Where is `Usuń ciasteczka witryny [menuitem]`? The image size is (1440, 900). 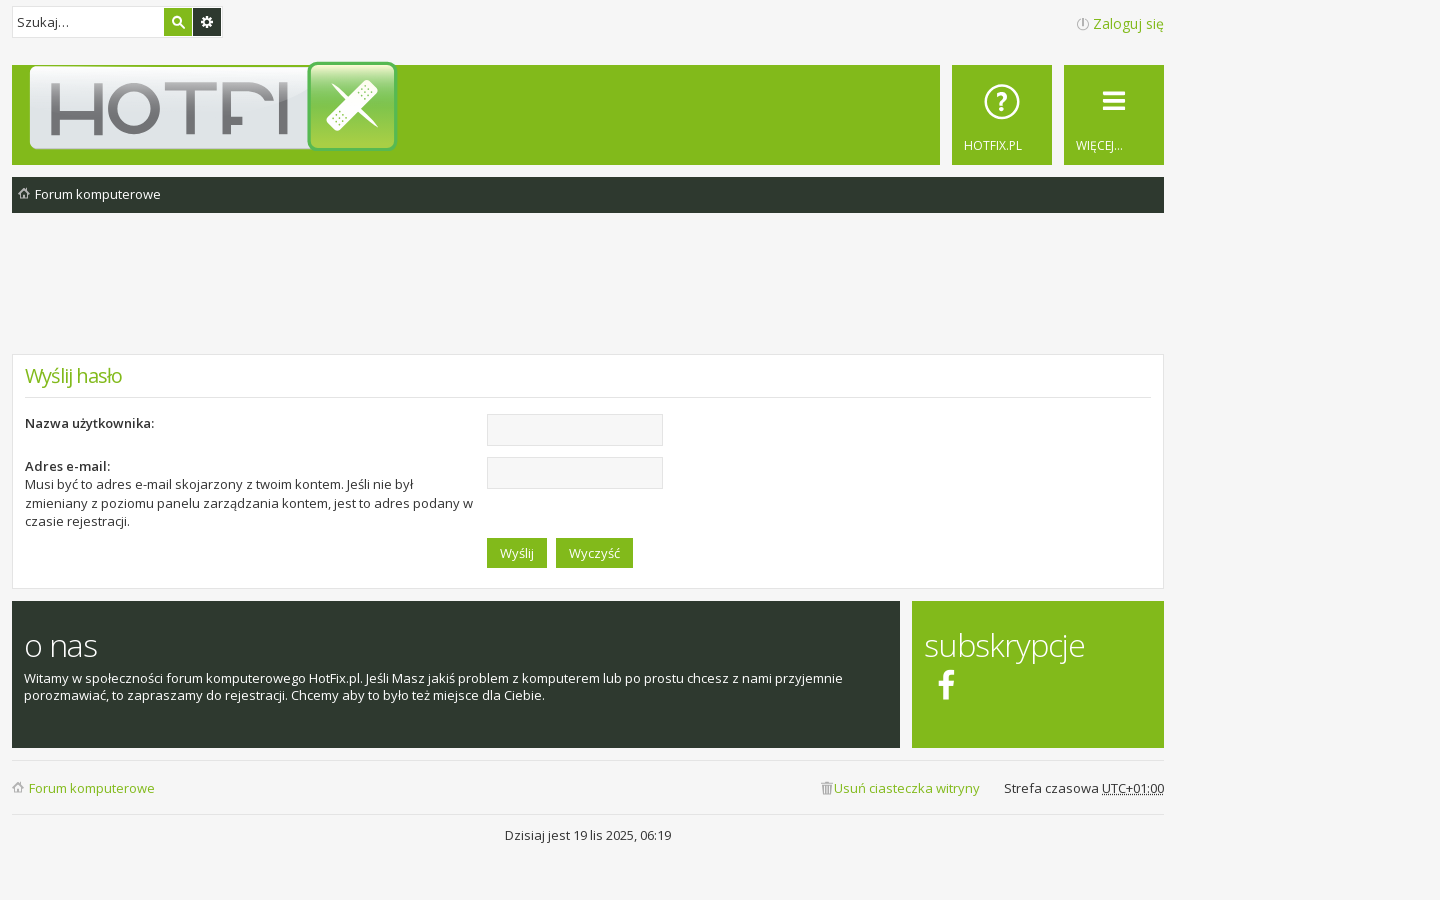 Usuń ciasteczka witryny [menuitem] is located at coordinates (907, 788).